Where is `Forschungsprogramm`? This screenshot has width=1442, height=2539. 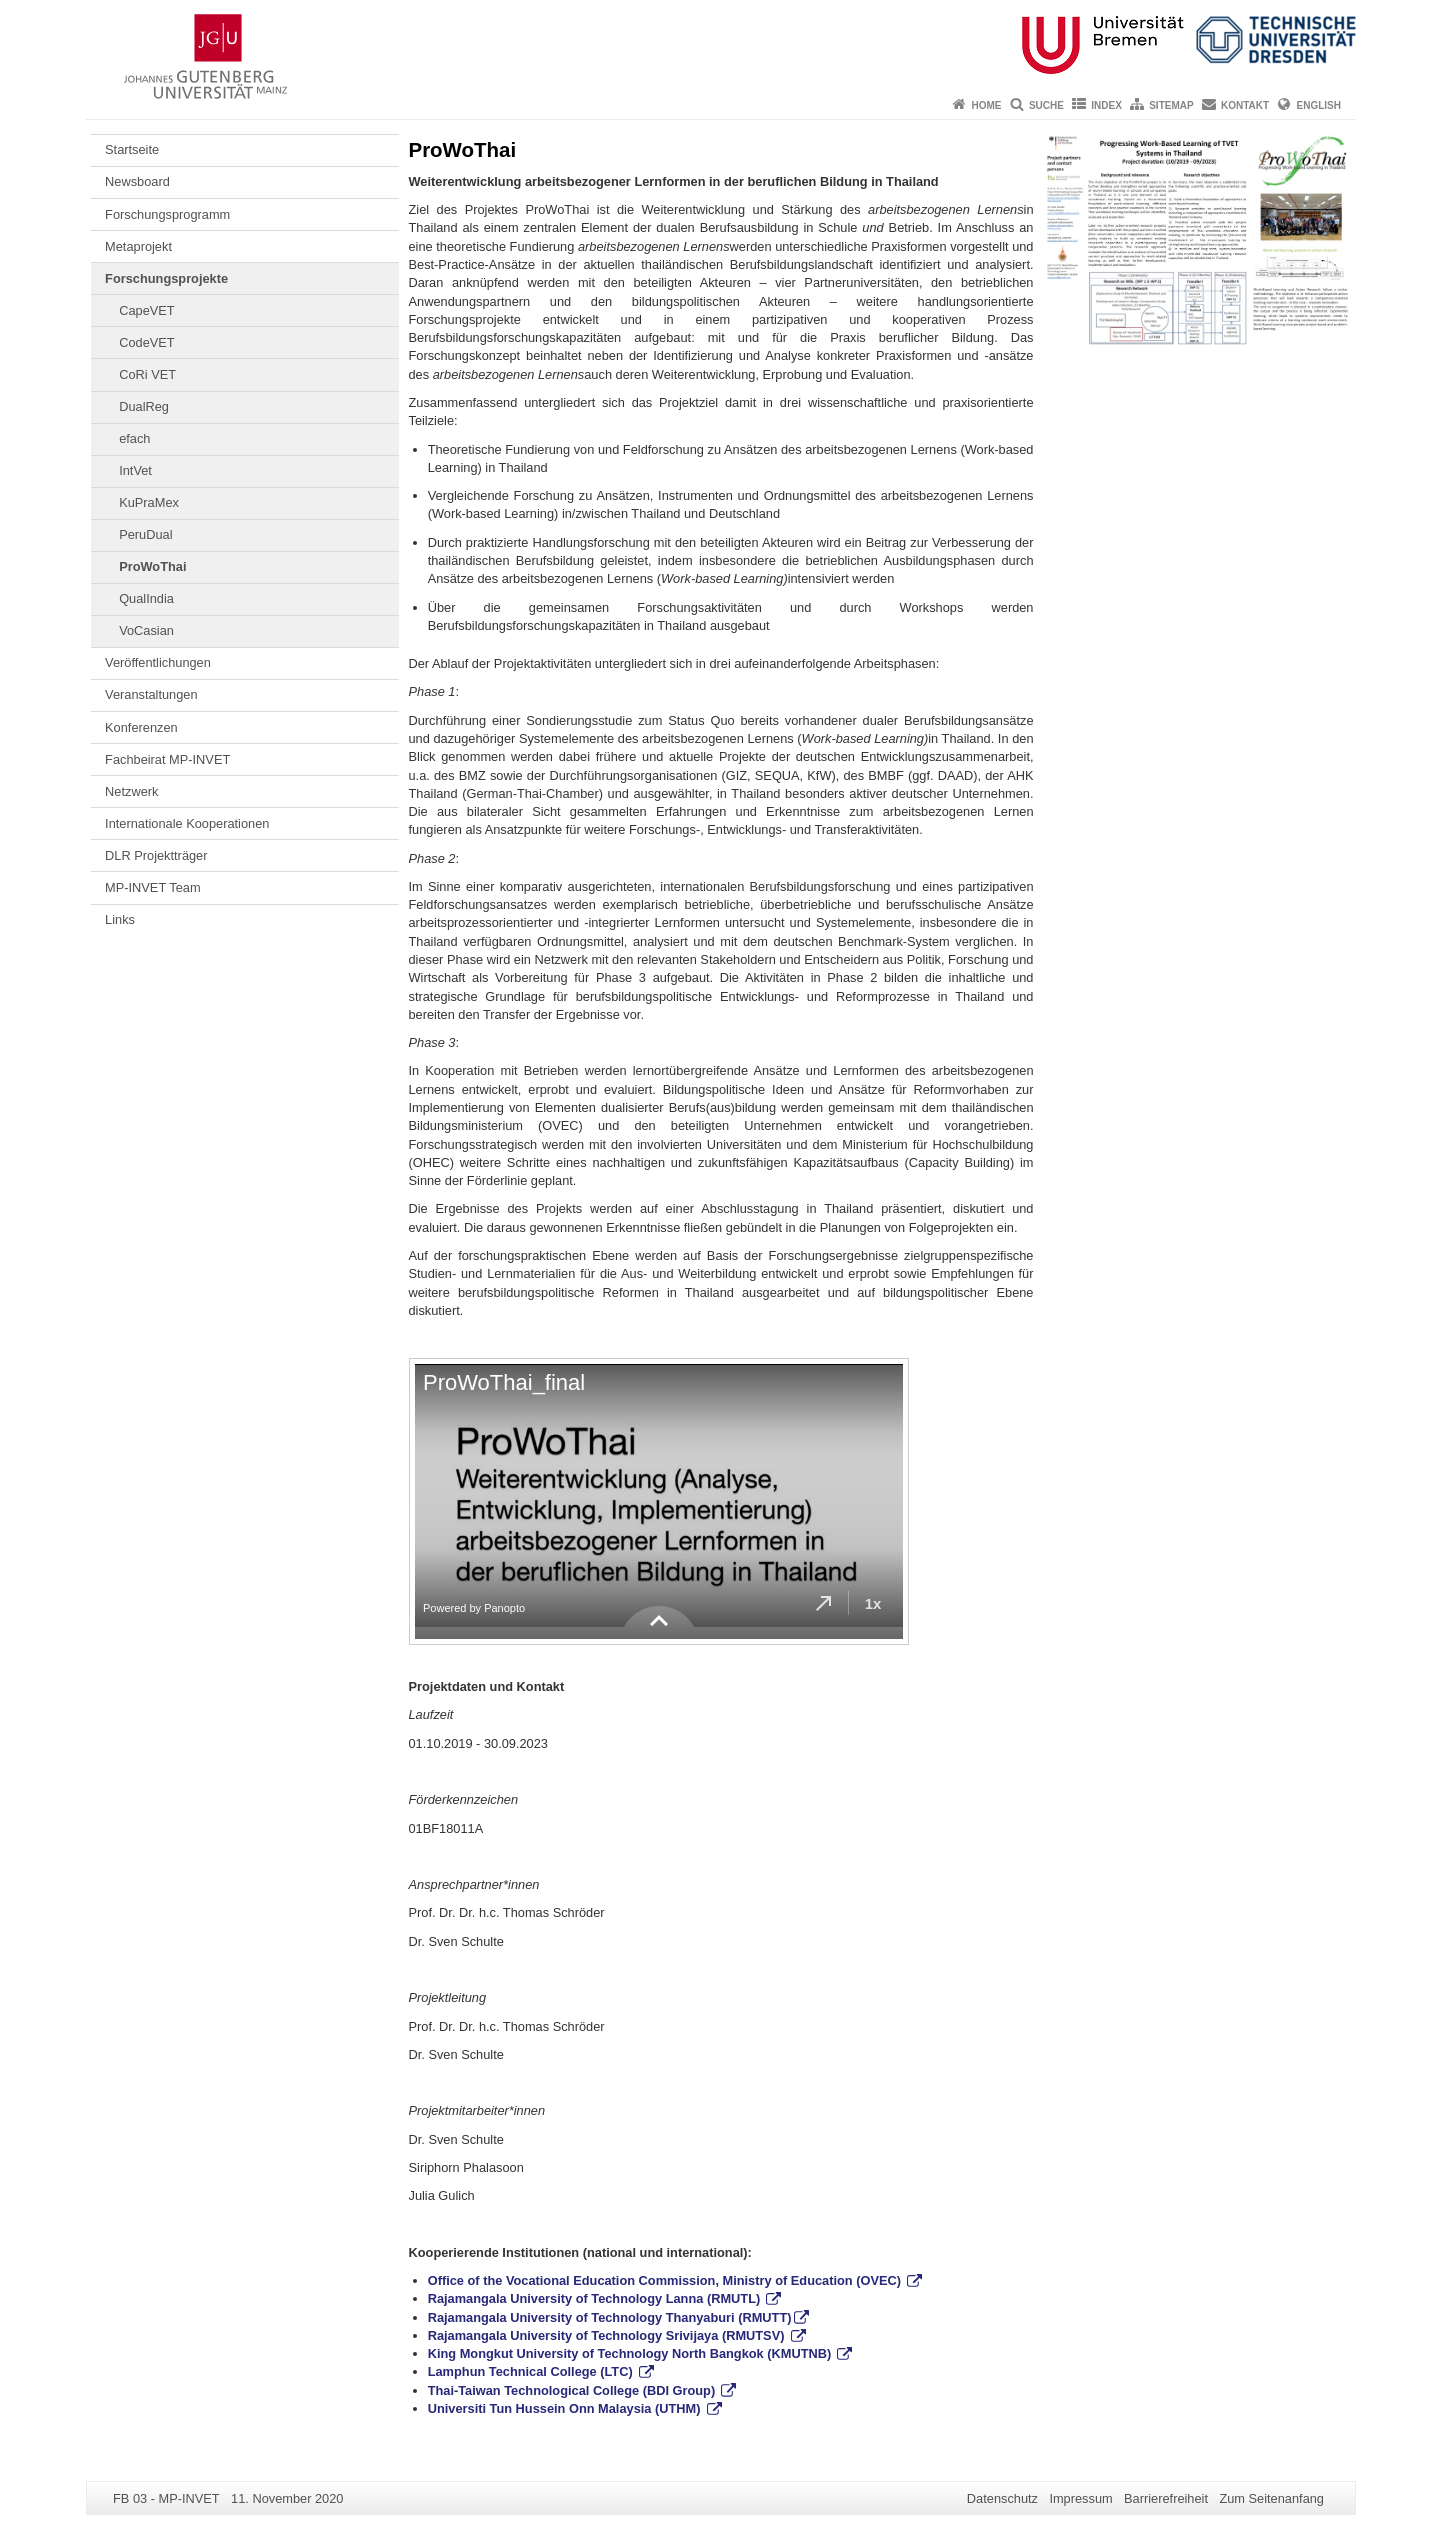
Forschungsprogramm is located at coordinates (167, 214).